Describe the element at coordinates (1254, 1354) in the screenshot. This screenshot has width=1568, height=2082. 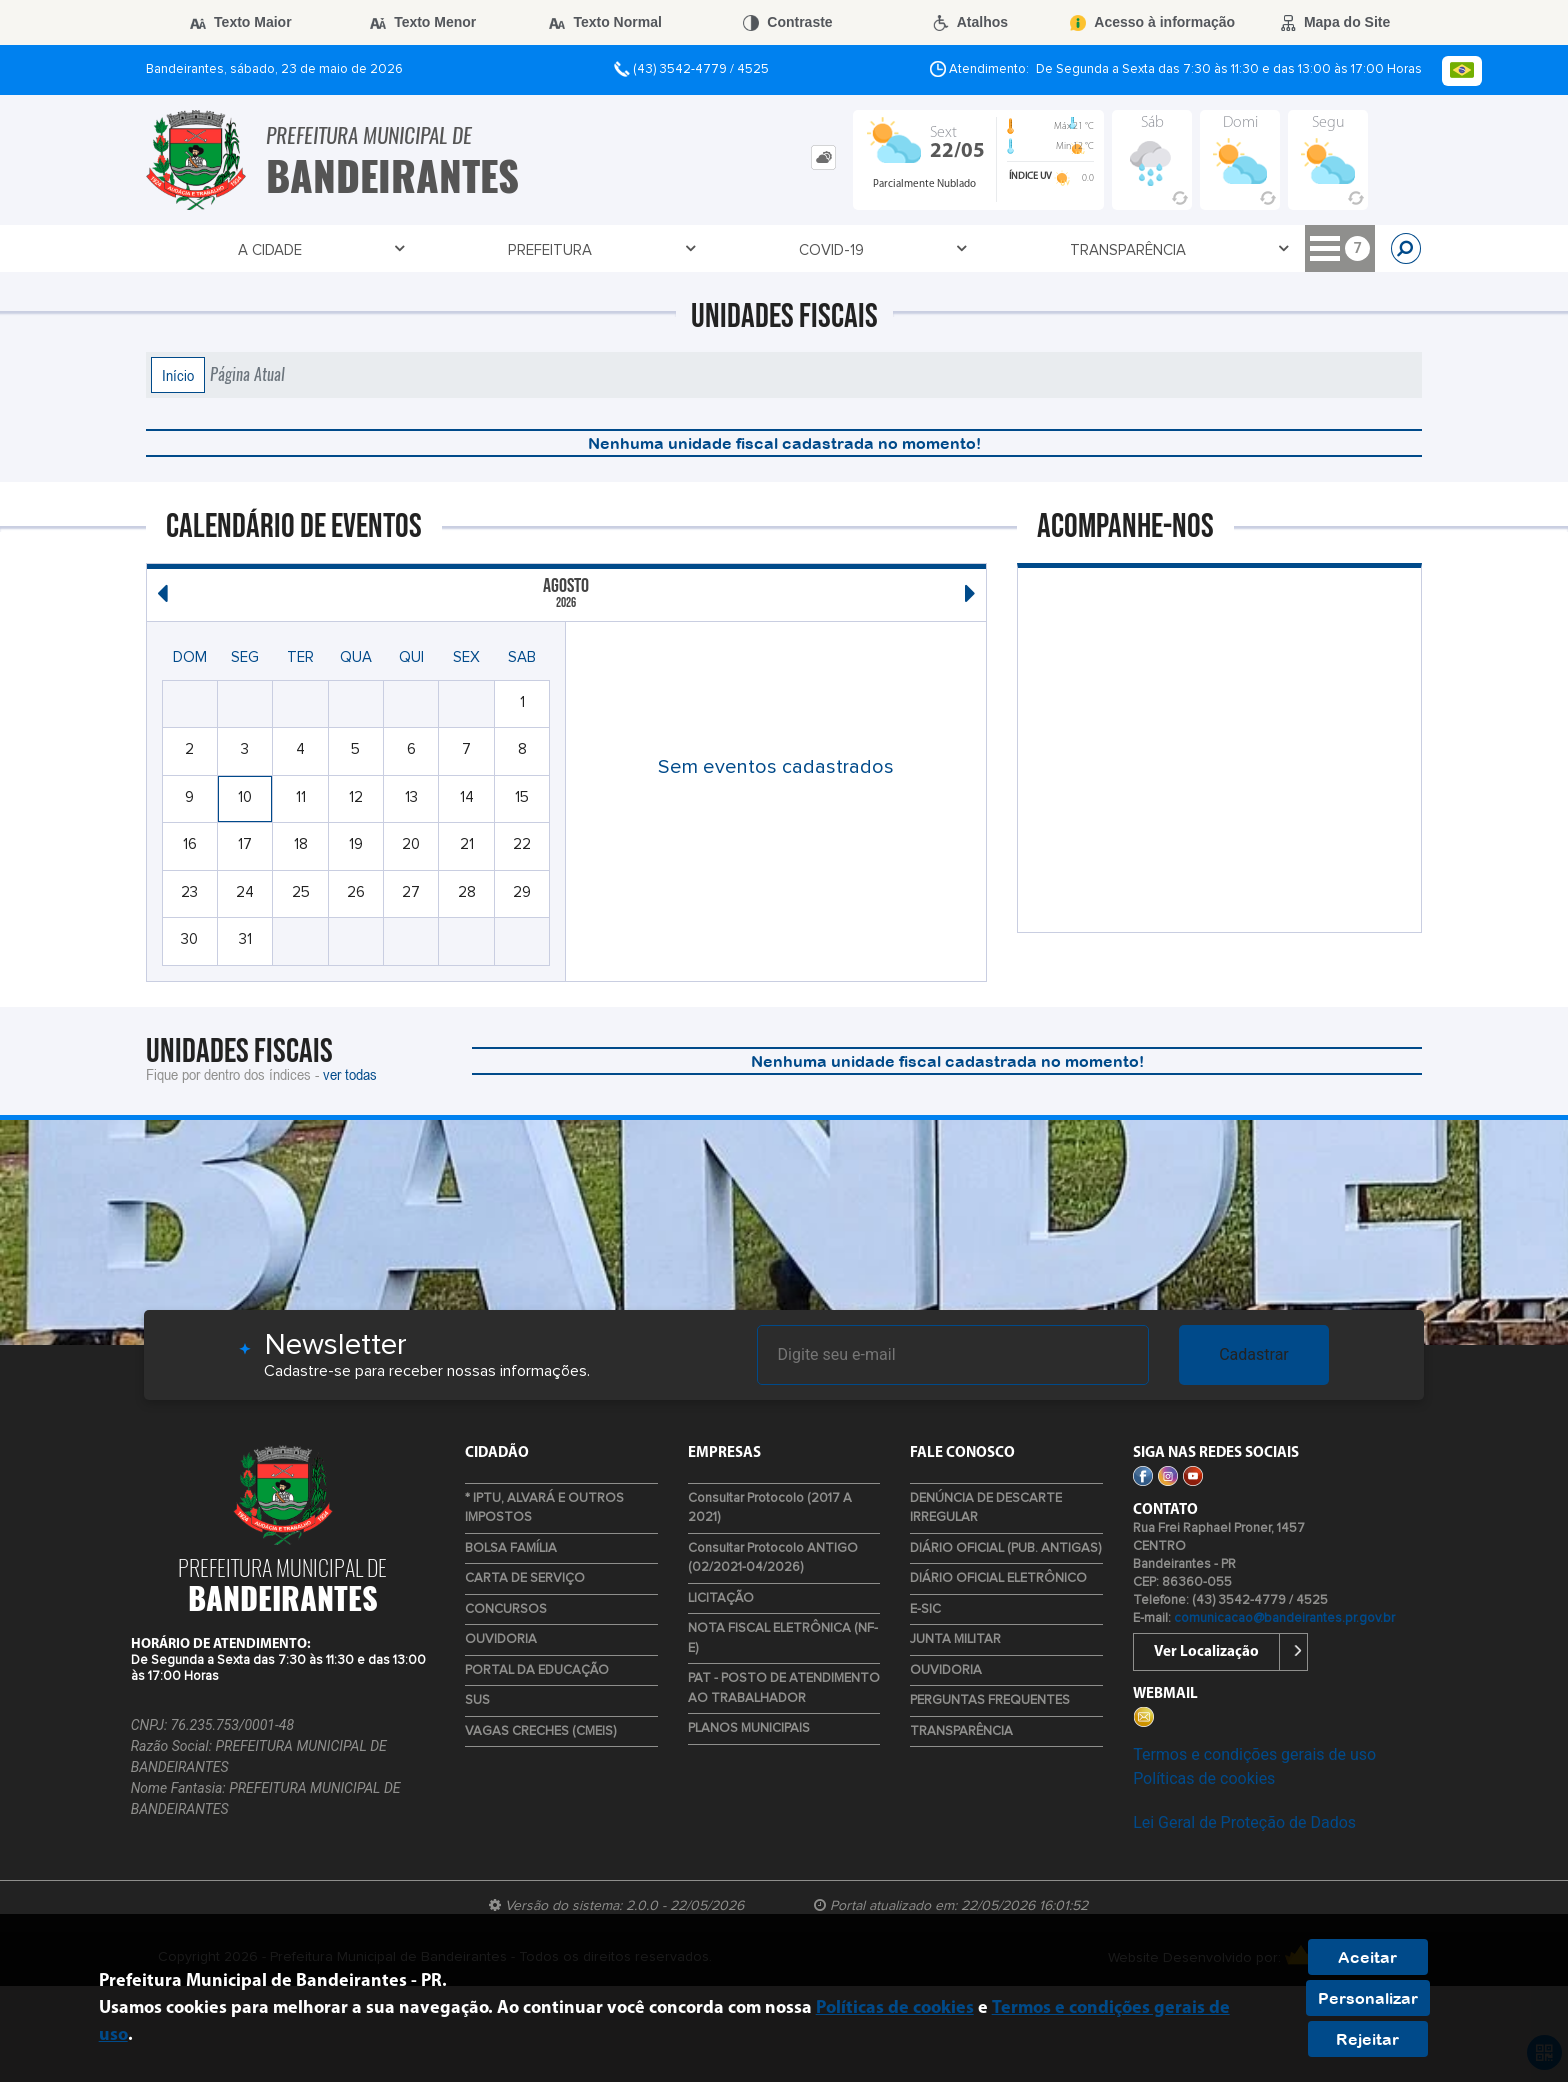
I see `Cadastrar` at that location.